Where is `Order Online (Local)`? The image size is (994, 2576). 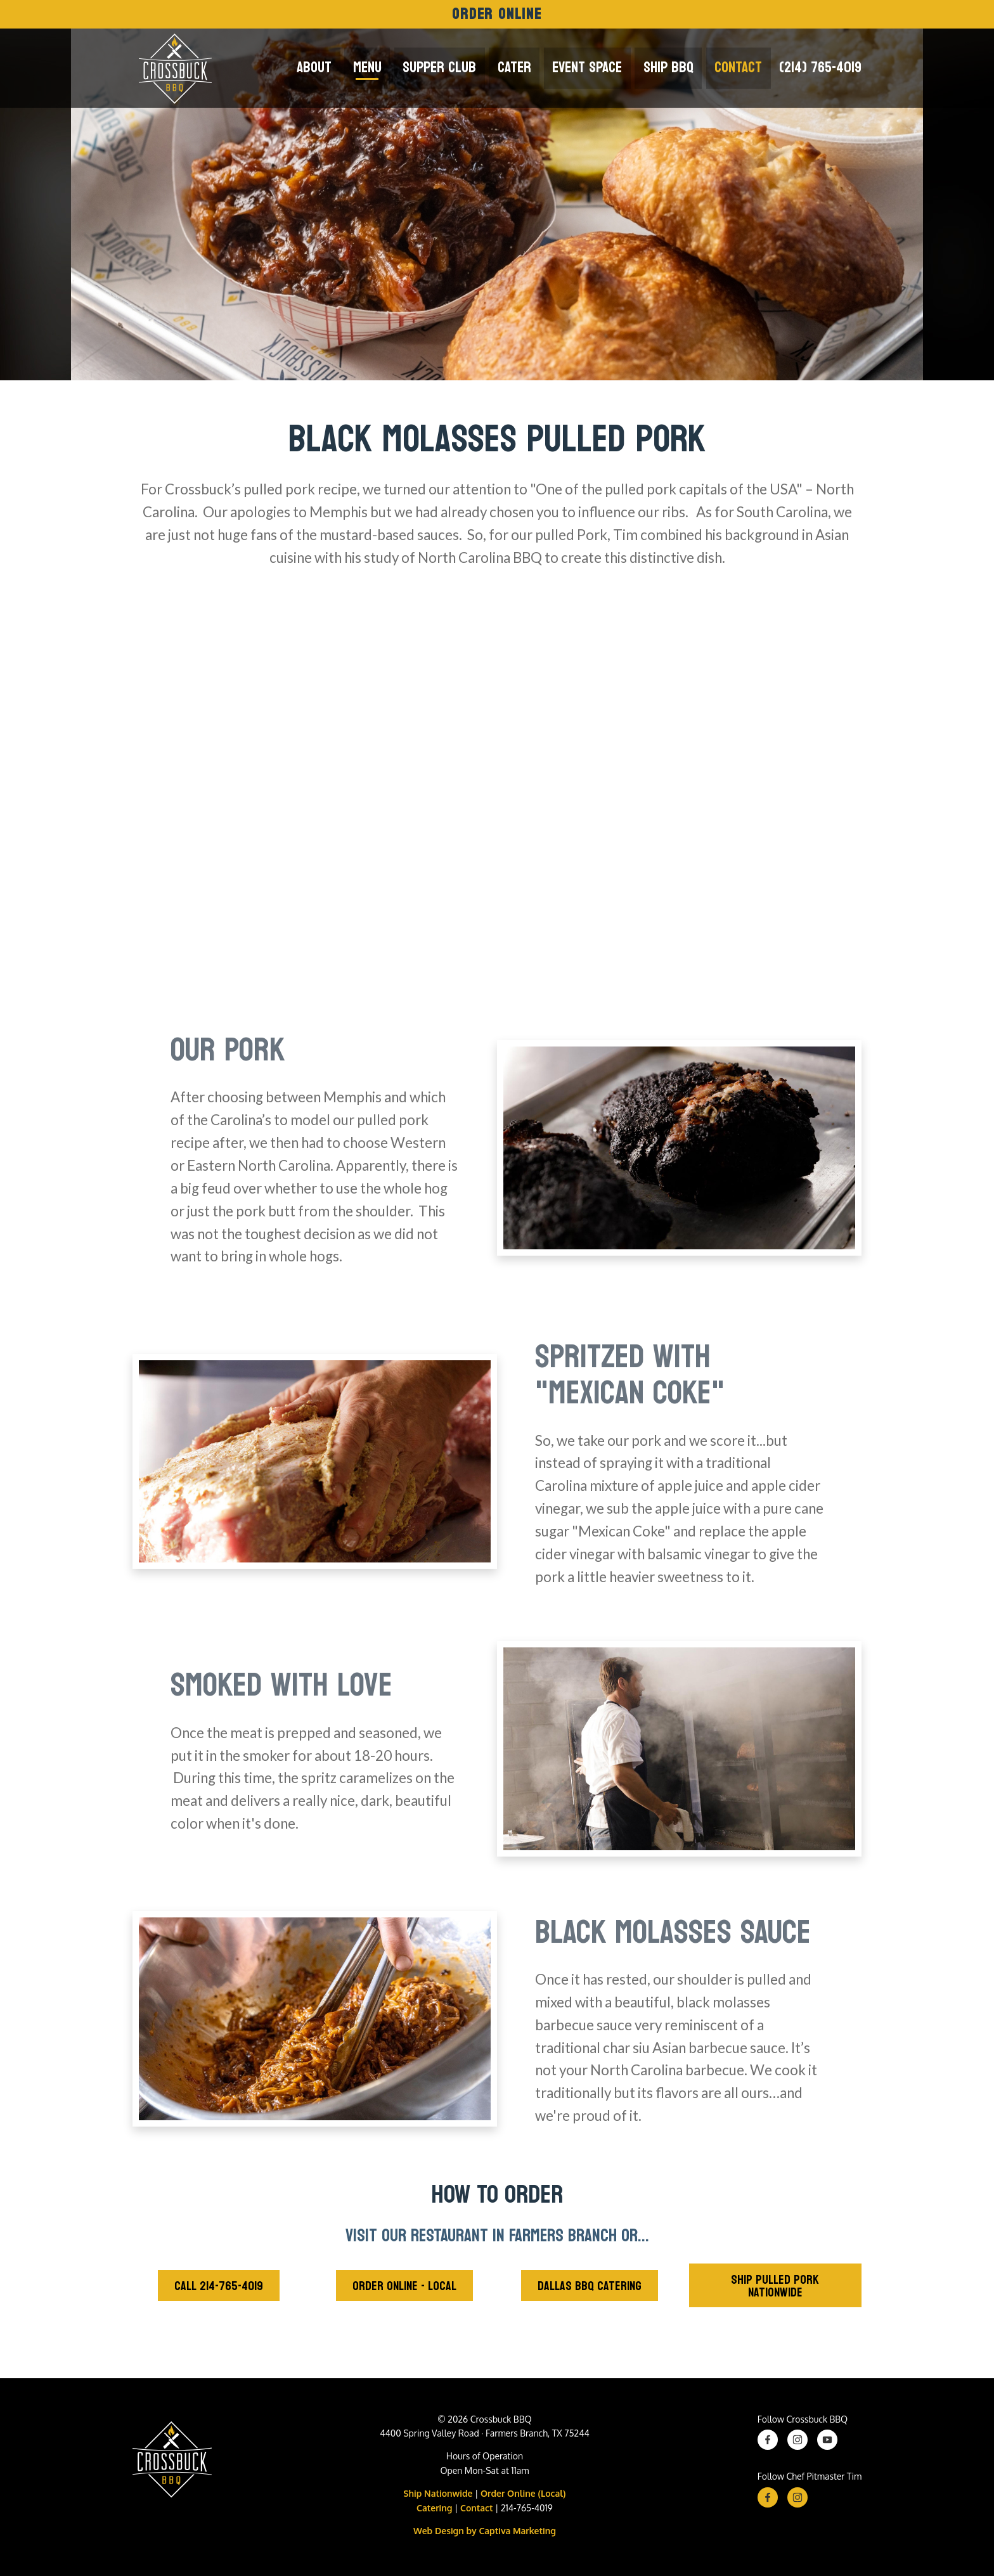 Order Online (Local) is located at coordinates (523, 2493).